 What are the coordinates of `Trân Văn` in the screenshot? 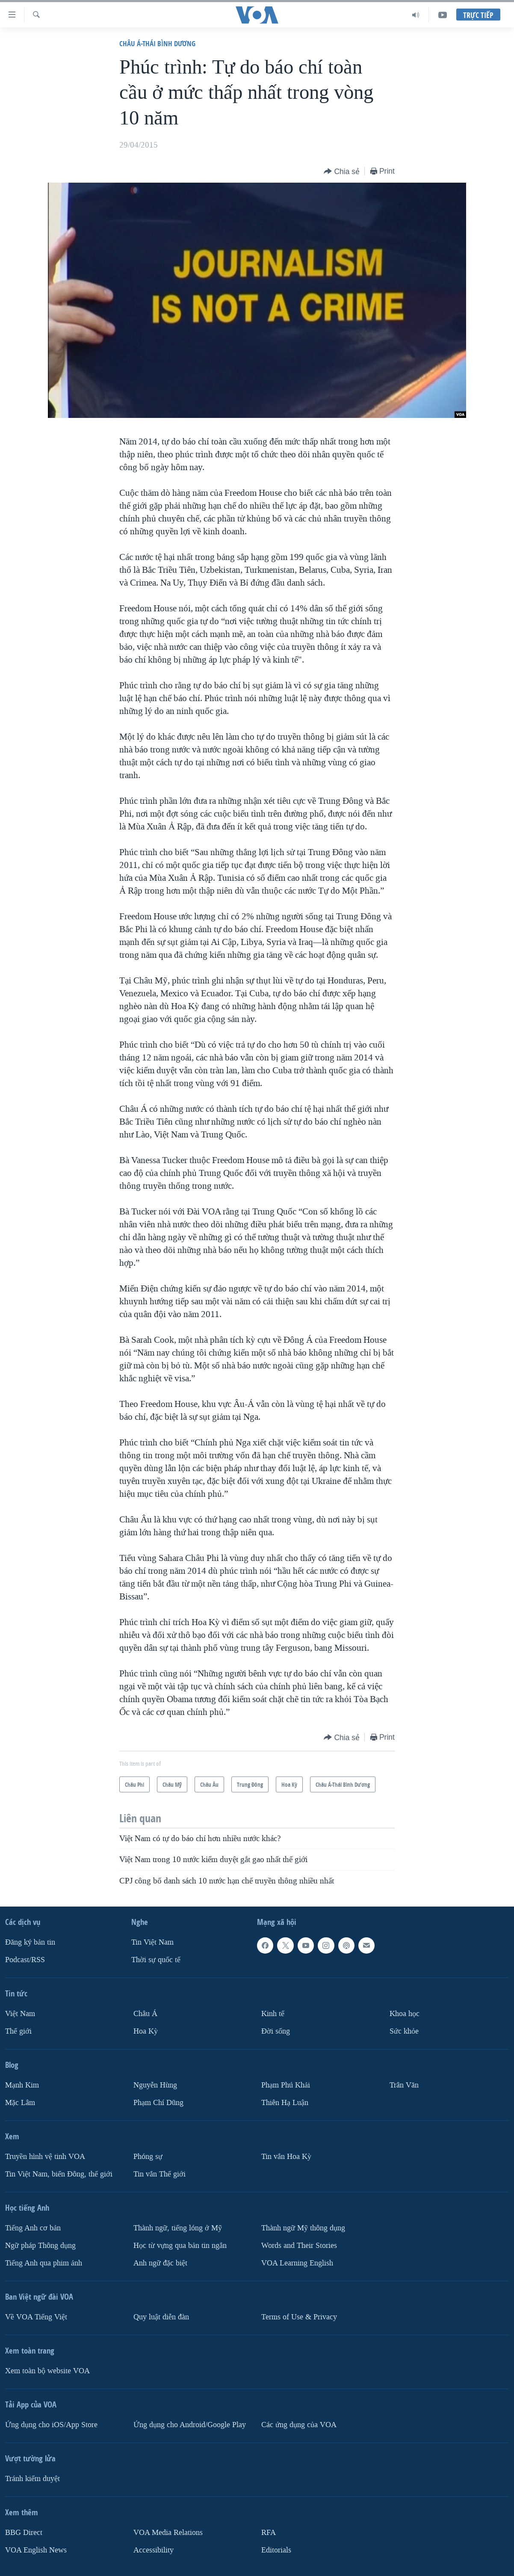 It's located at (404, 2085).